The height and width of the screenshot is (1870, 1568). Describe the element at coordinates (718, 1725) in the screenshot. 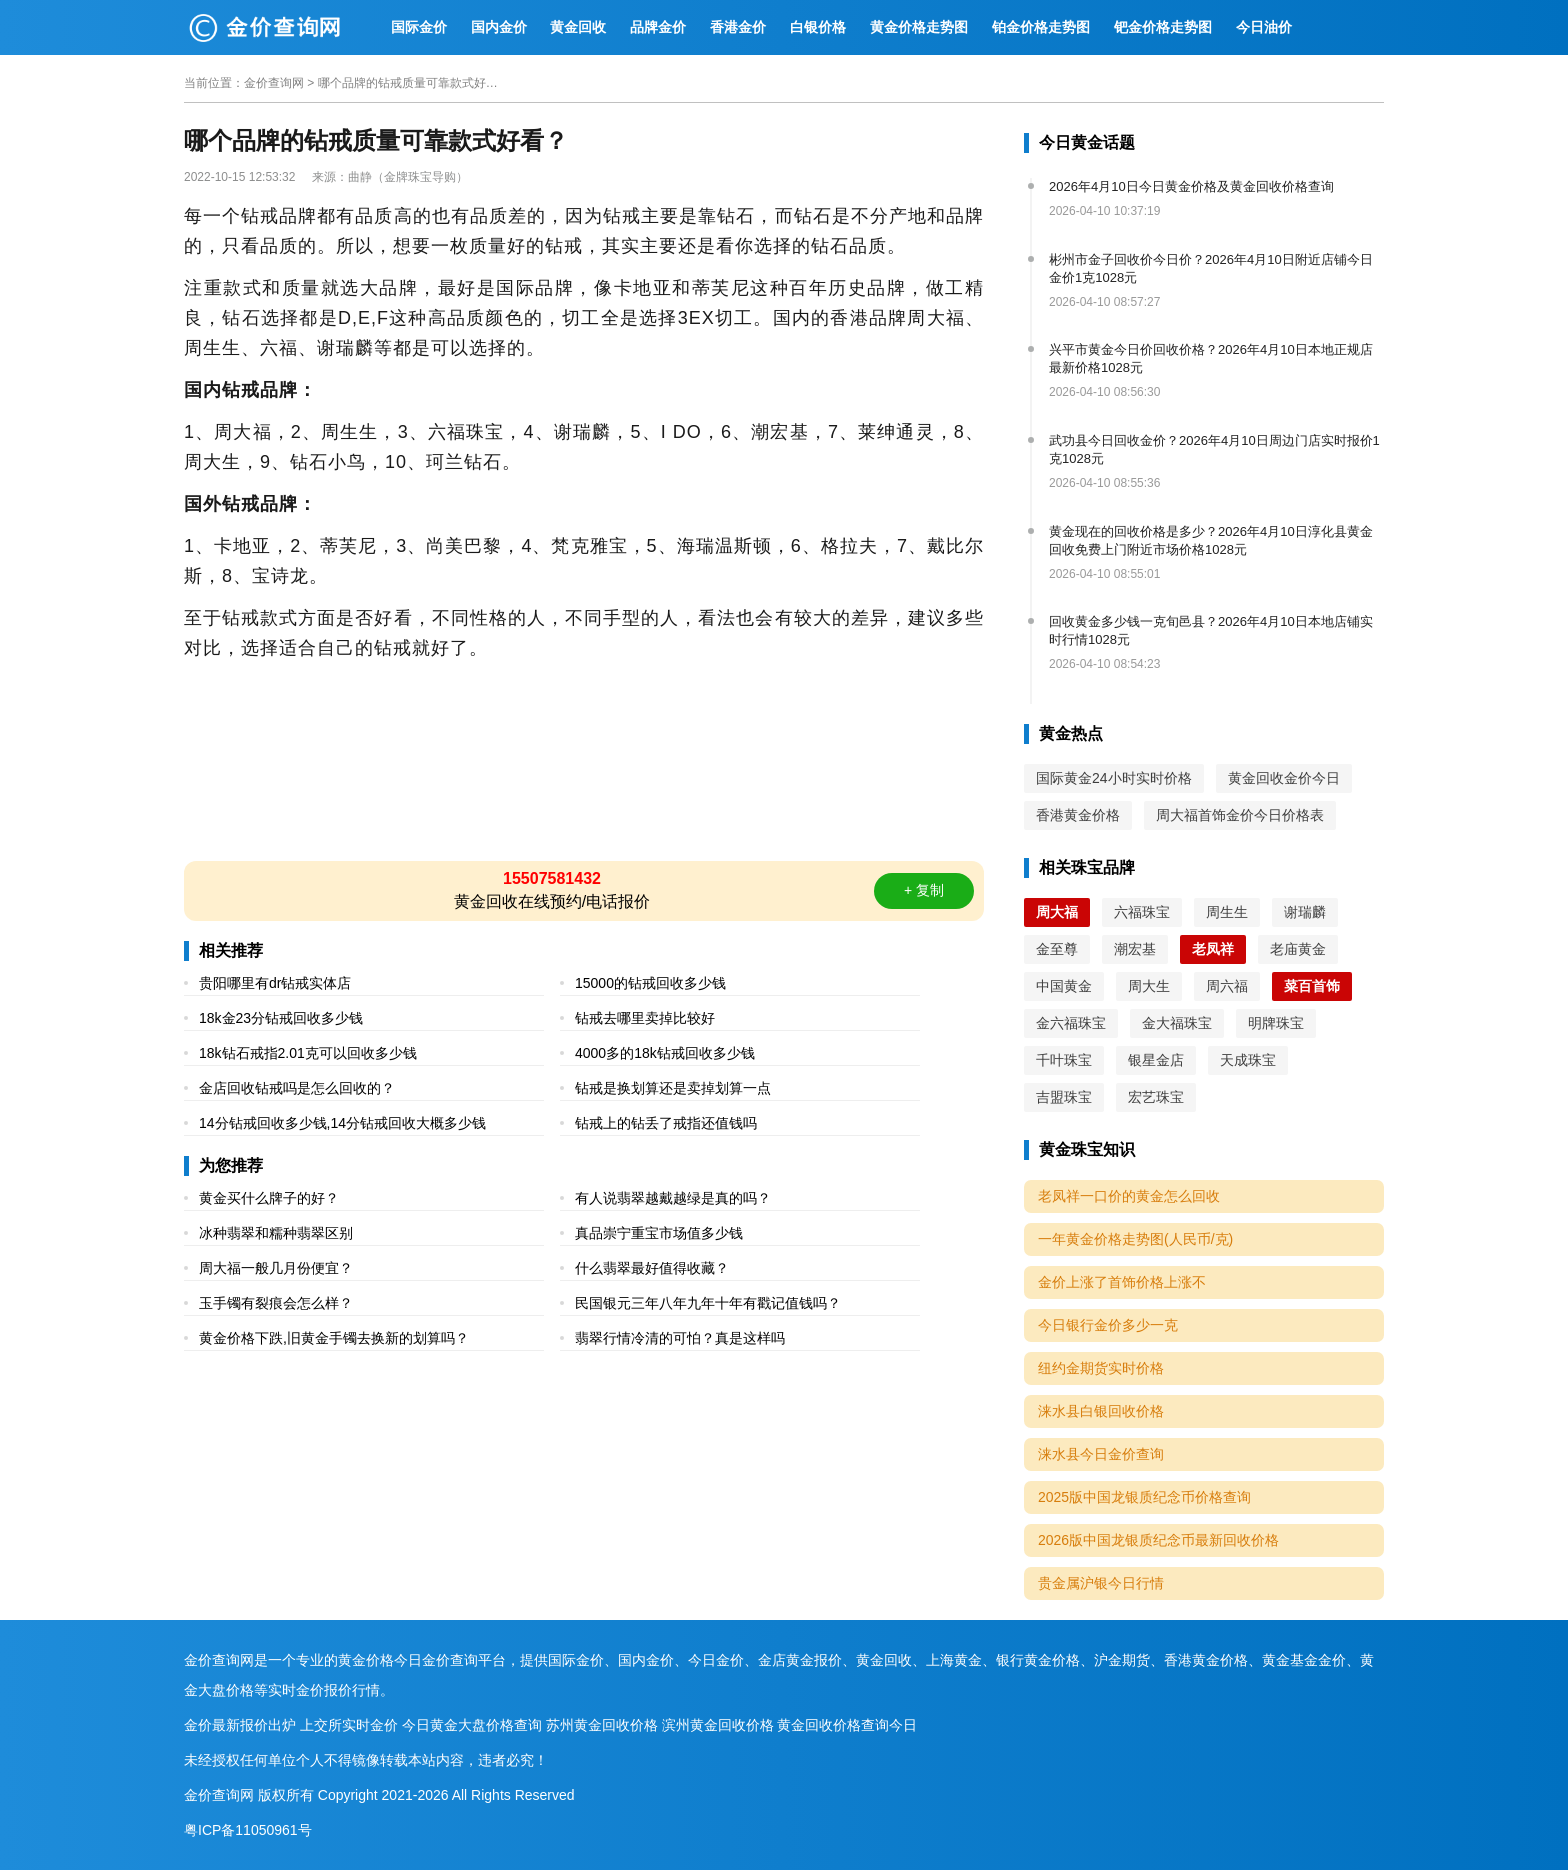

I see `滨州黄金回收价格` at that location.